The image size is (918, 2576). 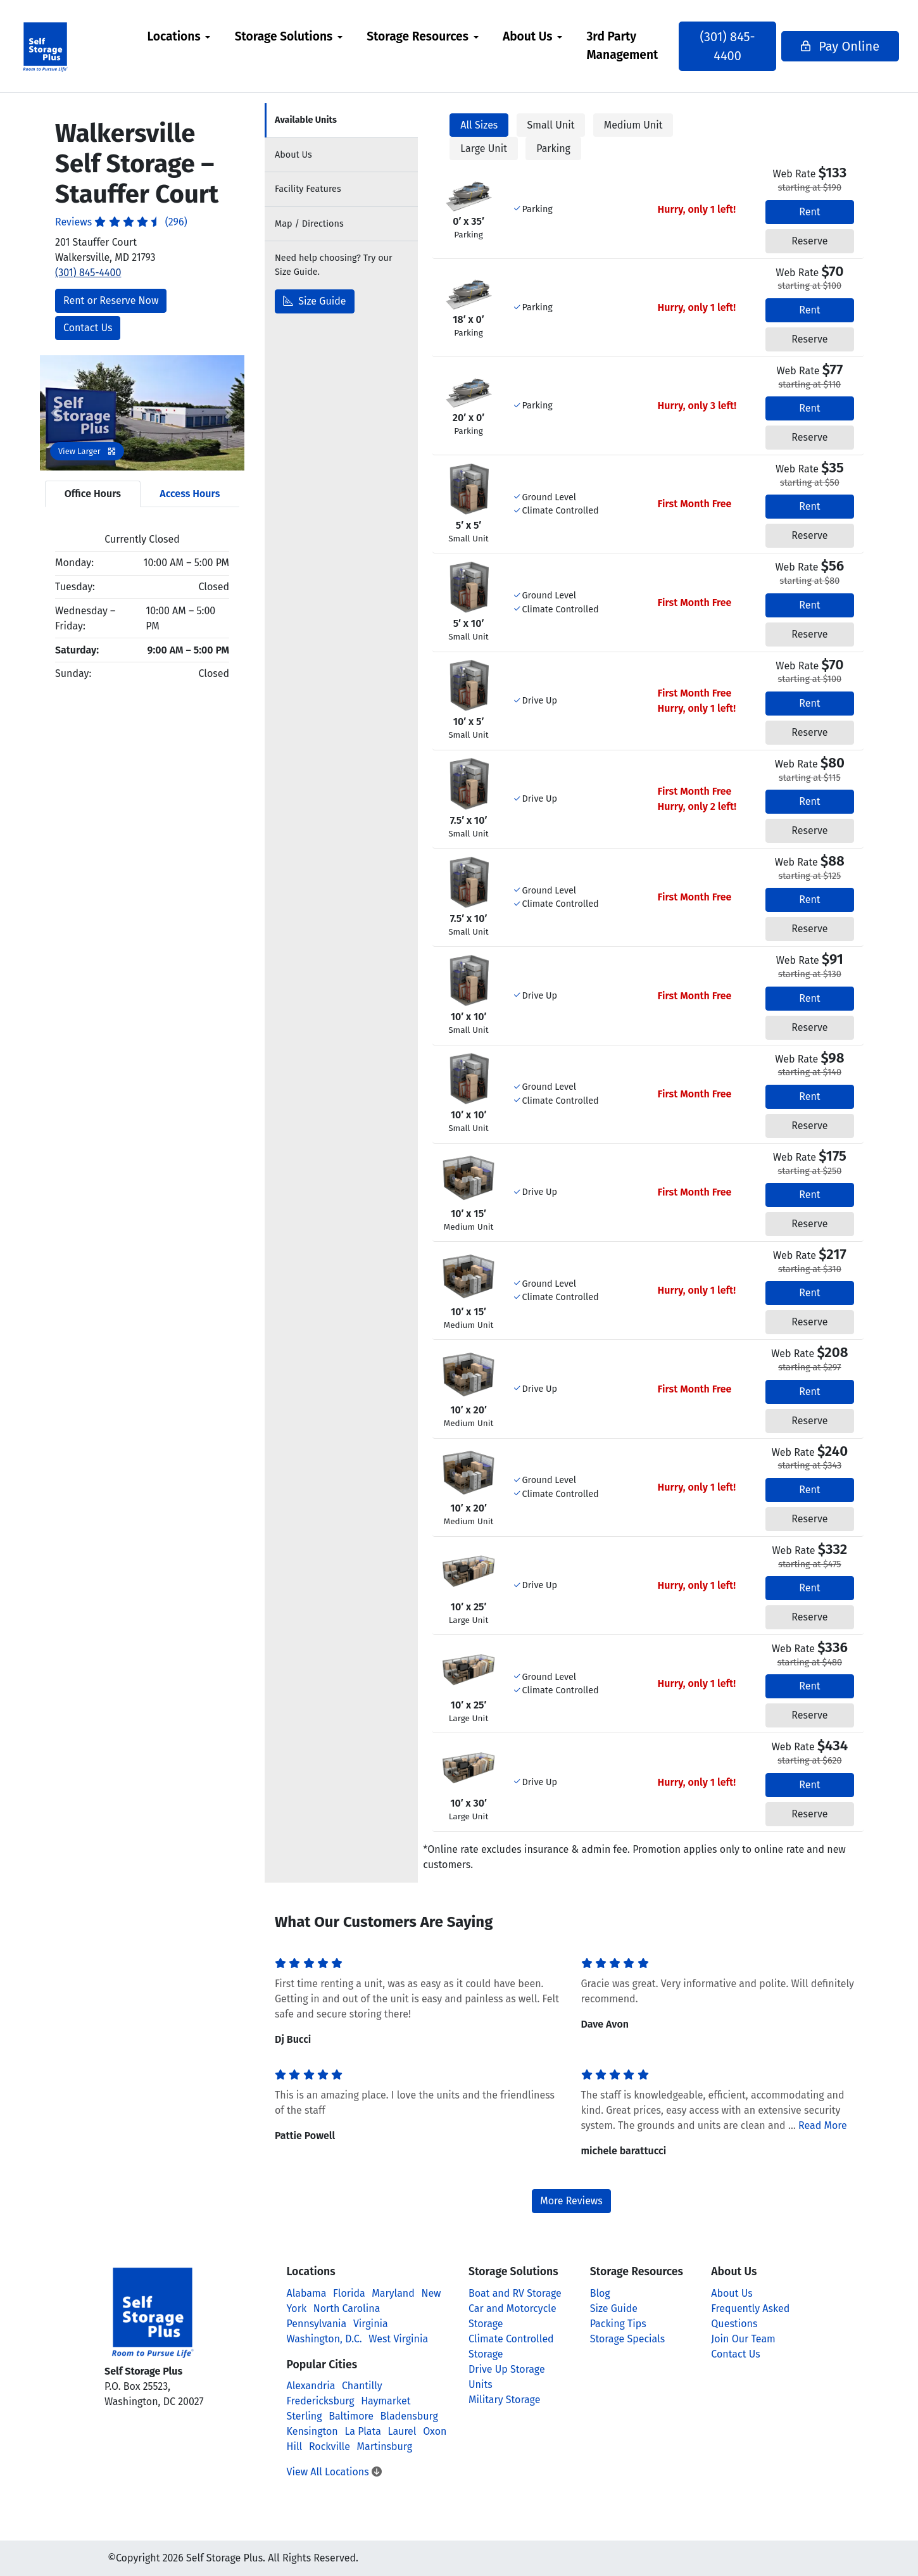 What do you see at coordinates (304, 2416) in the screenshot?
I see `Sterling` at bounding box center [304, 2416].